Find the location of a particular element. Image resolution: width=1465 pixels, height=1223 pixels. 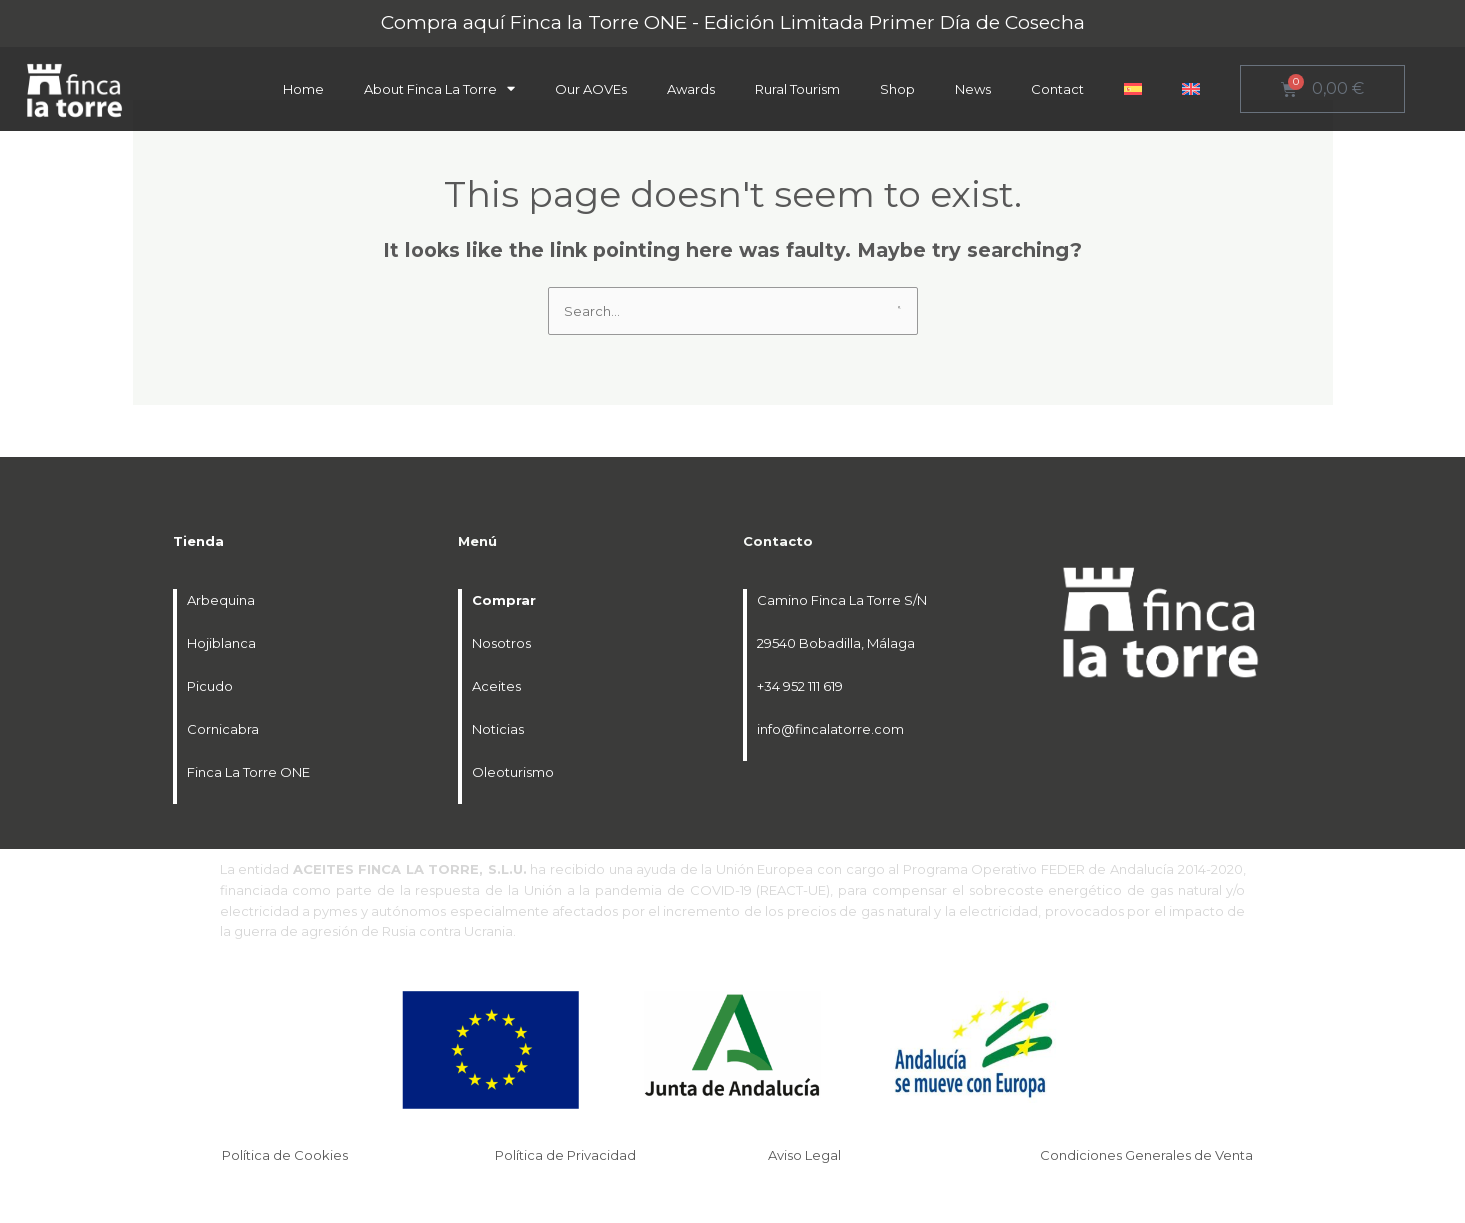

Awards is located at coordinates (691, 89).